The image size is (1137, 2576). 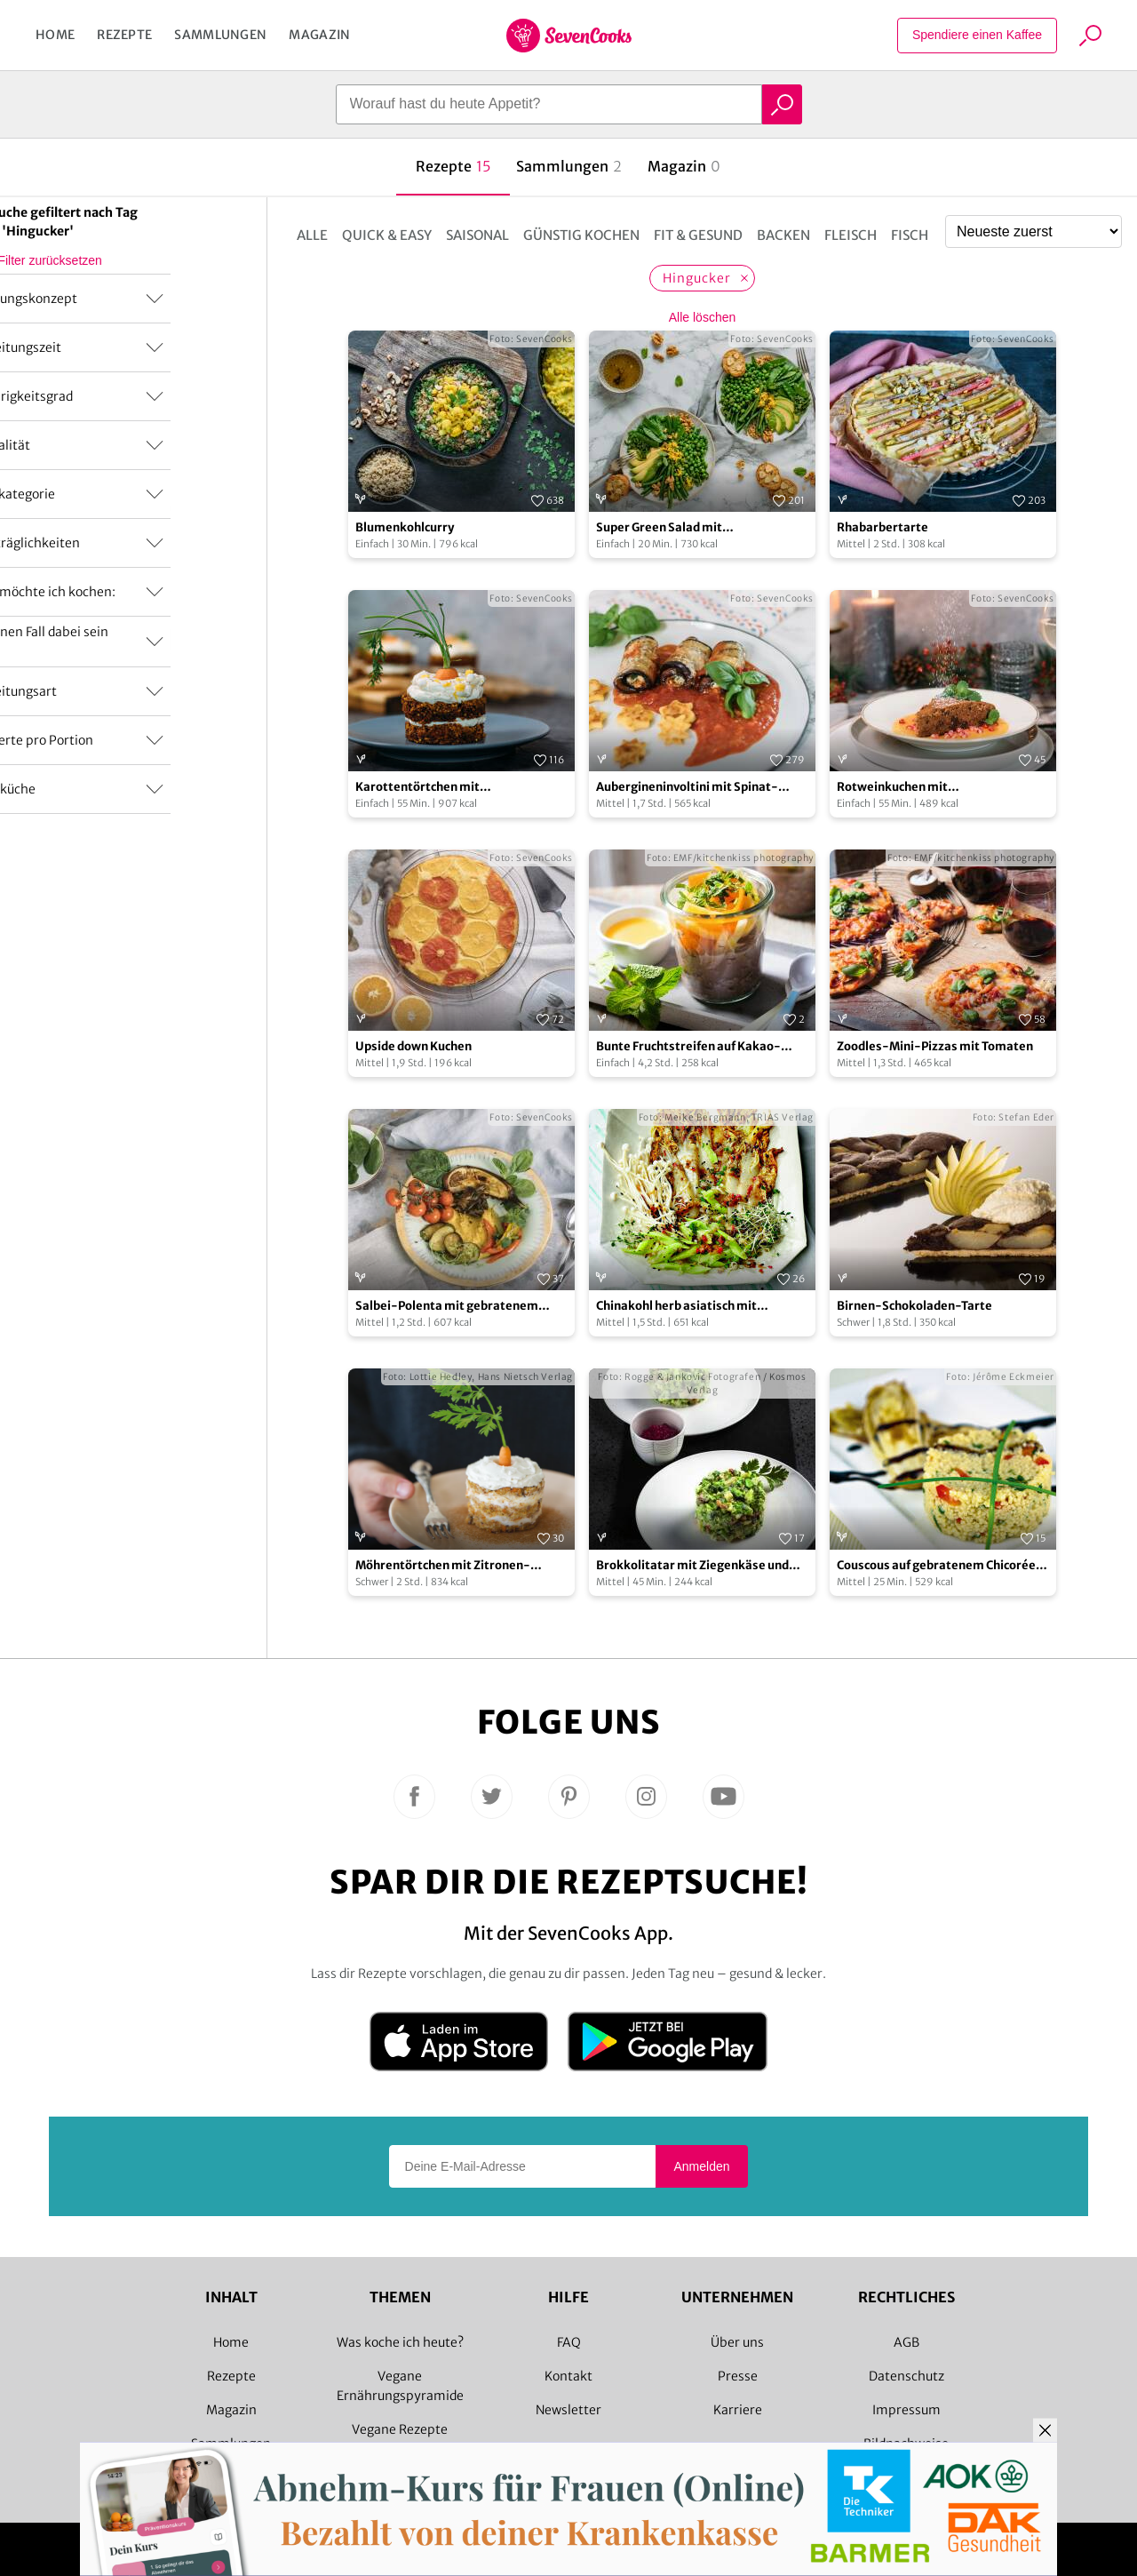 What do you see at coordinates (935, 1046) in the screenshot?
I see `Zoodles-­Mini­-Pizzas mit Tomaten` at bounding box center [935, 1046].